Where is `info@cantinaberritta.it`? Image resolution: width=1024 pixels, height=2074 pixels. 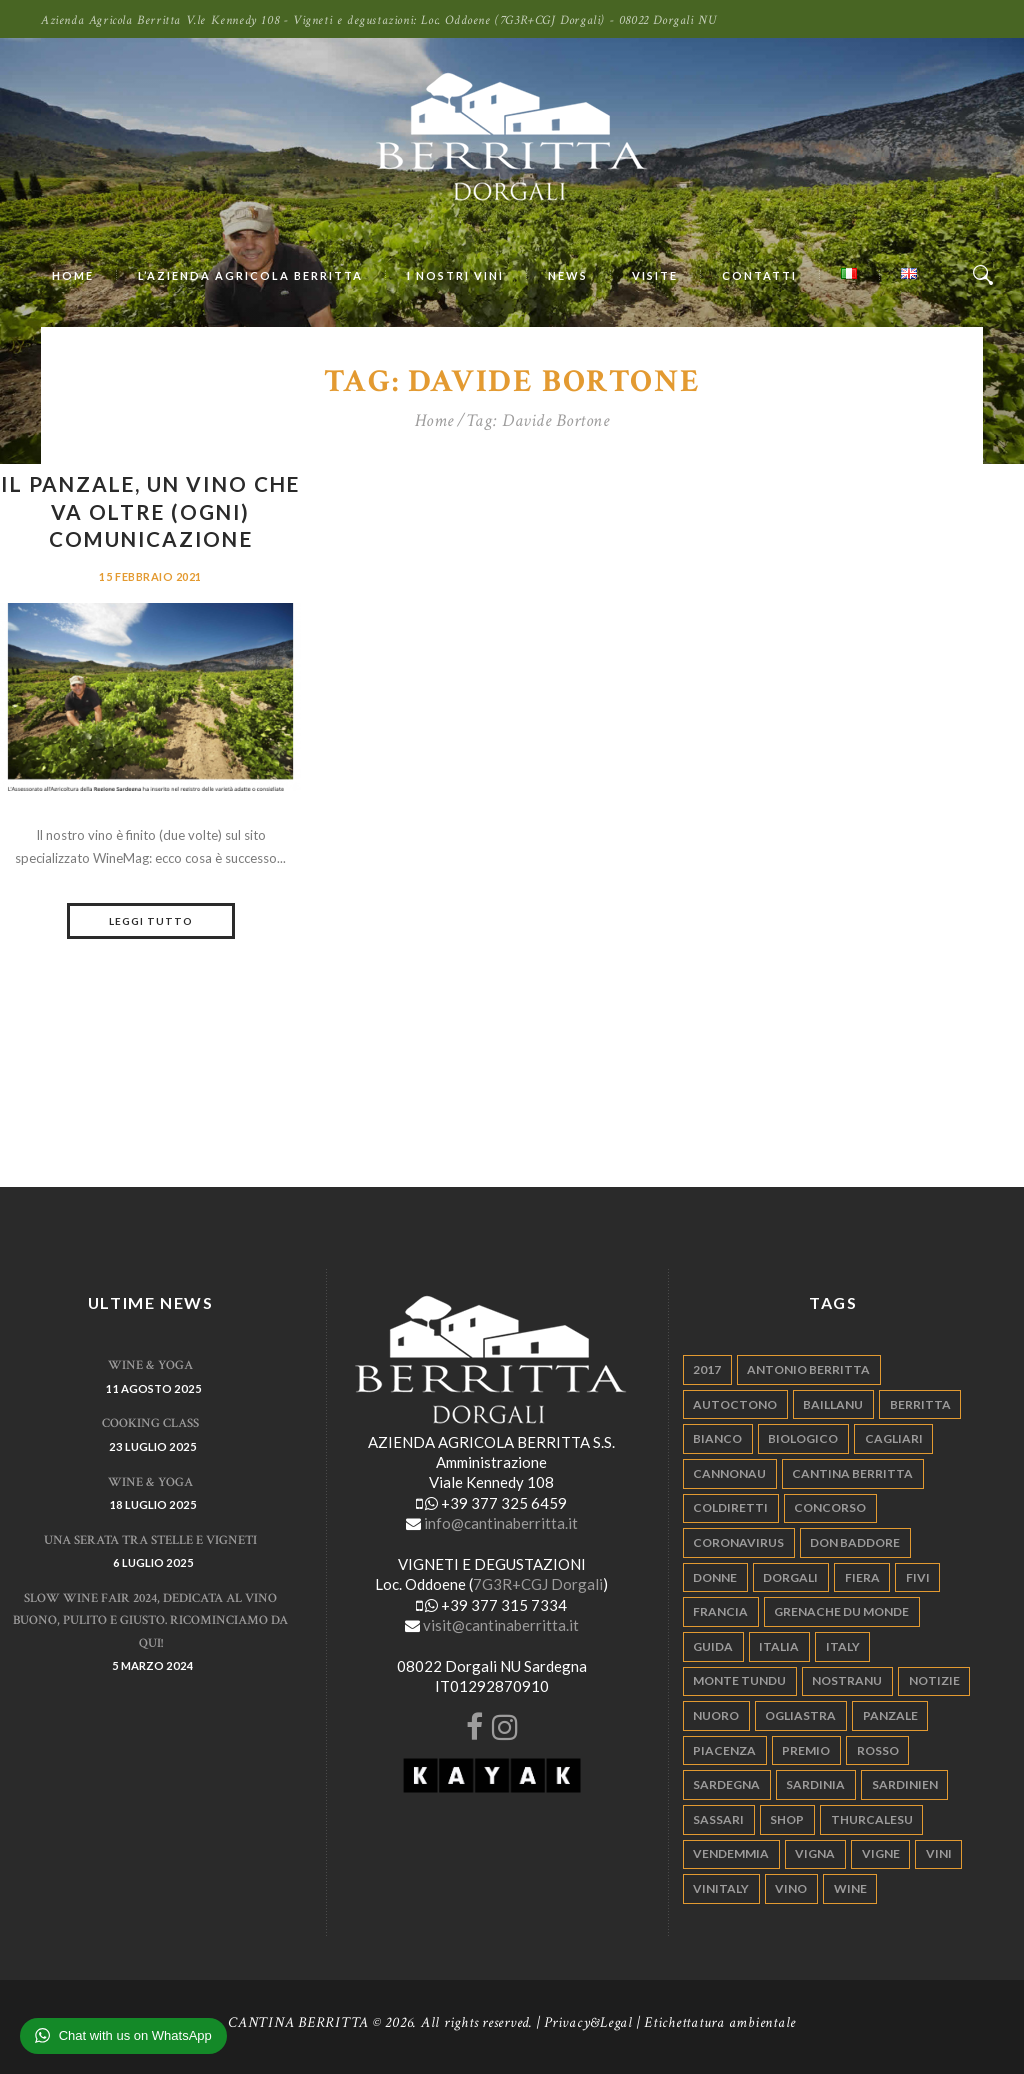
info@cantinaberritta.it is located at coordinates (501, 1523).